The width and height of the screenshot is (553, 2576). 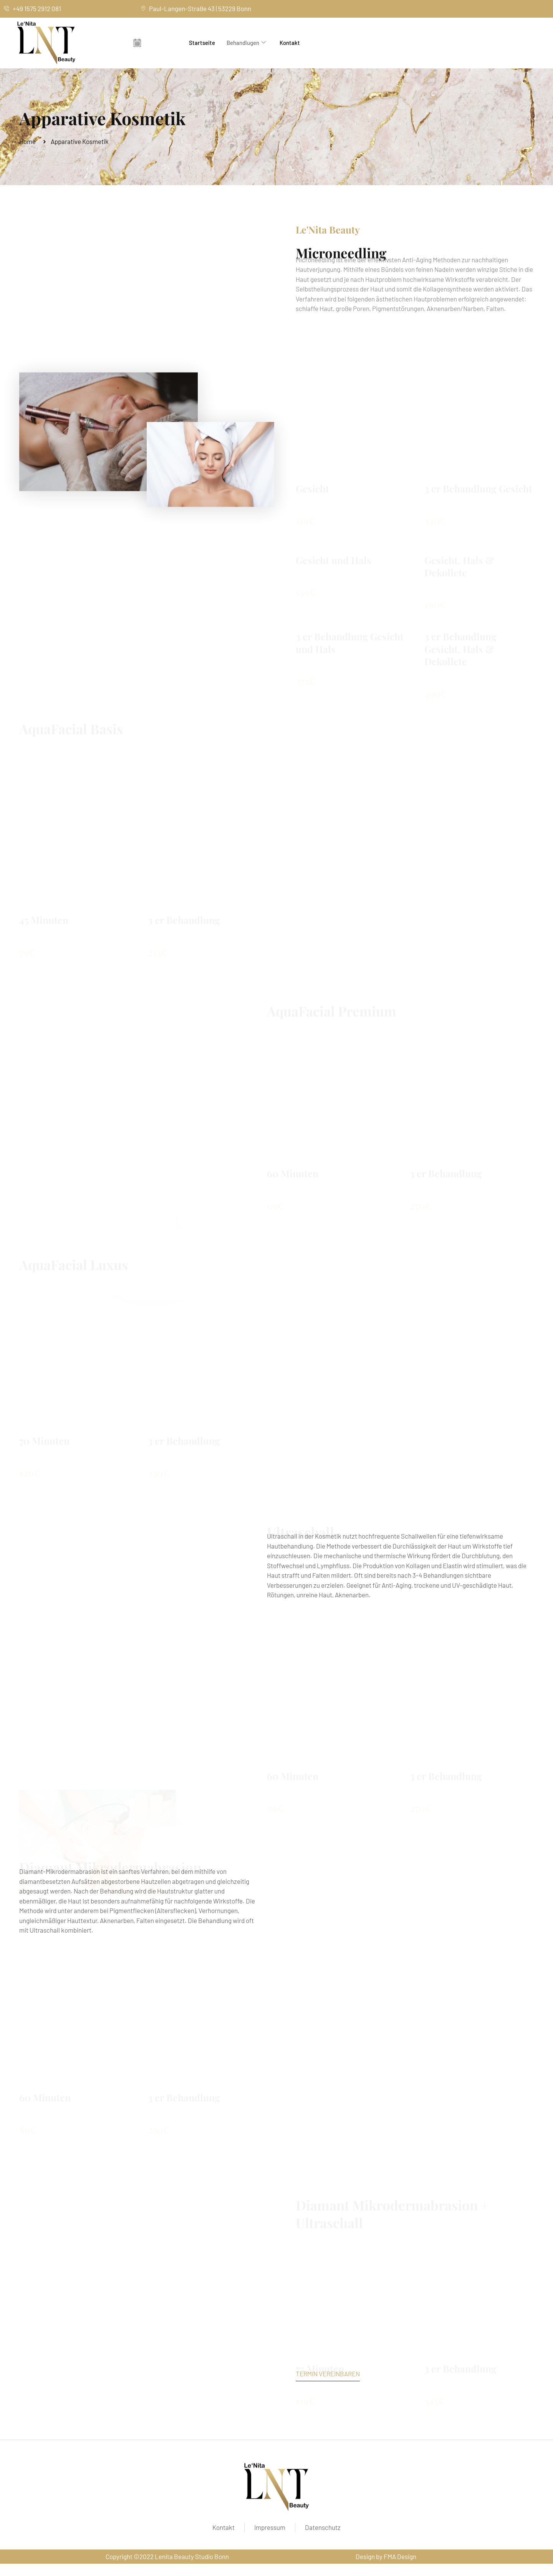 I want to click on Startseite, so click(x=202, y=42).